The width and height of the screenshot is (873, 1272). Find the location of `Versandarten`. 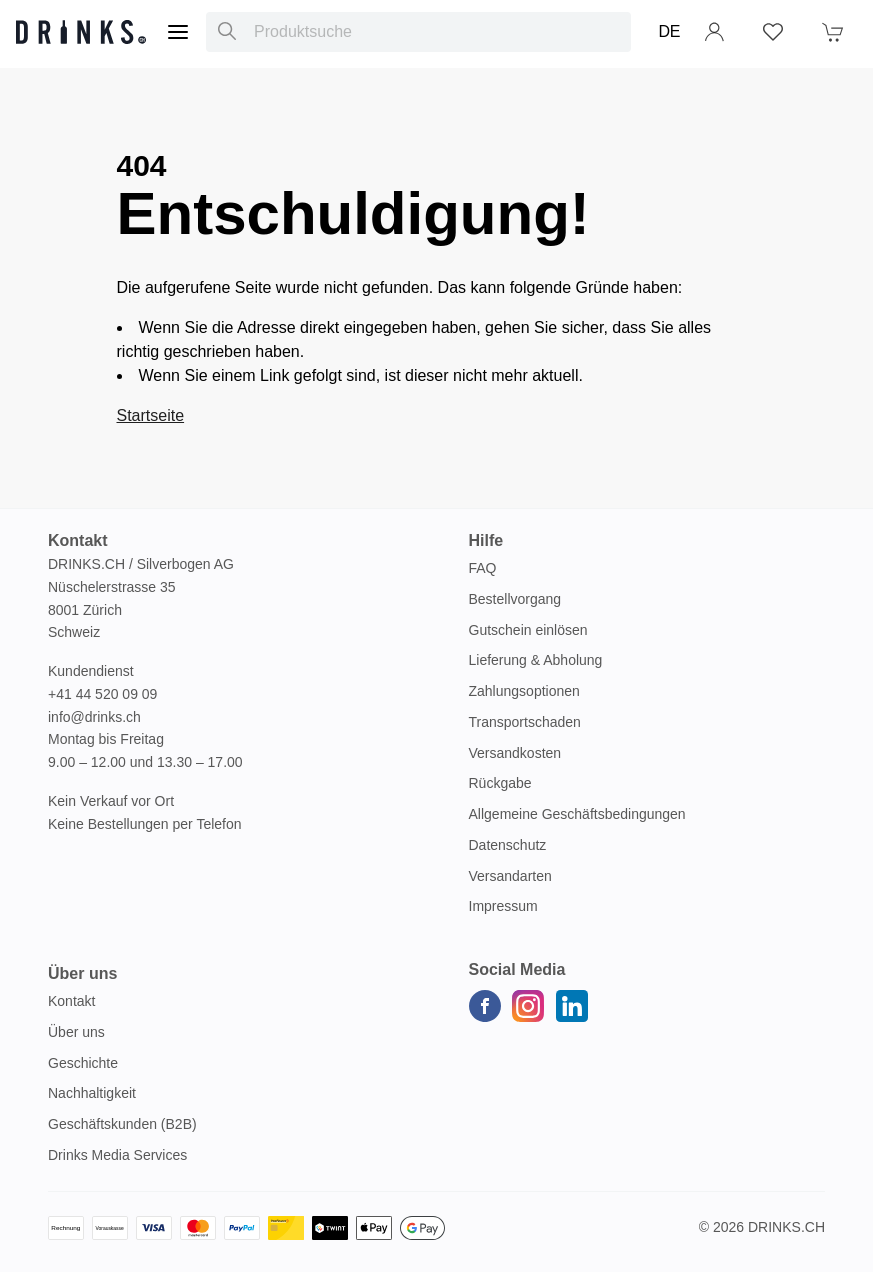

Versandarten is located at coordinates (510, 876).